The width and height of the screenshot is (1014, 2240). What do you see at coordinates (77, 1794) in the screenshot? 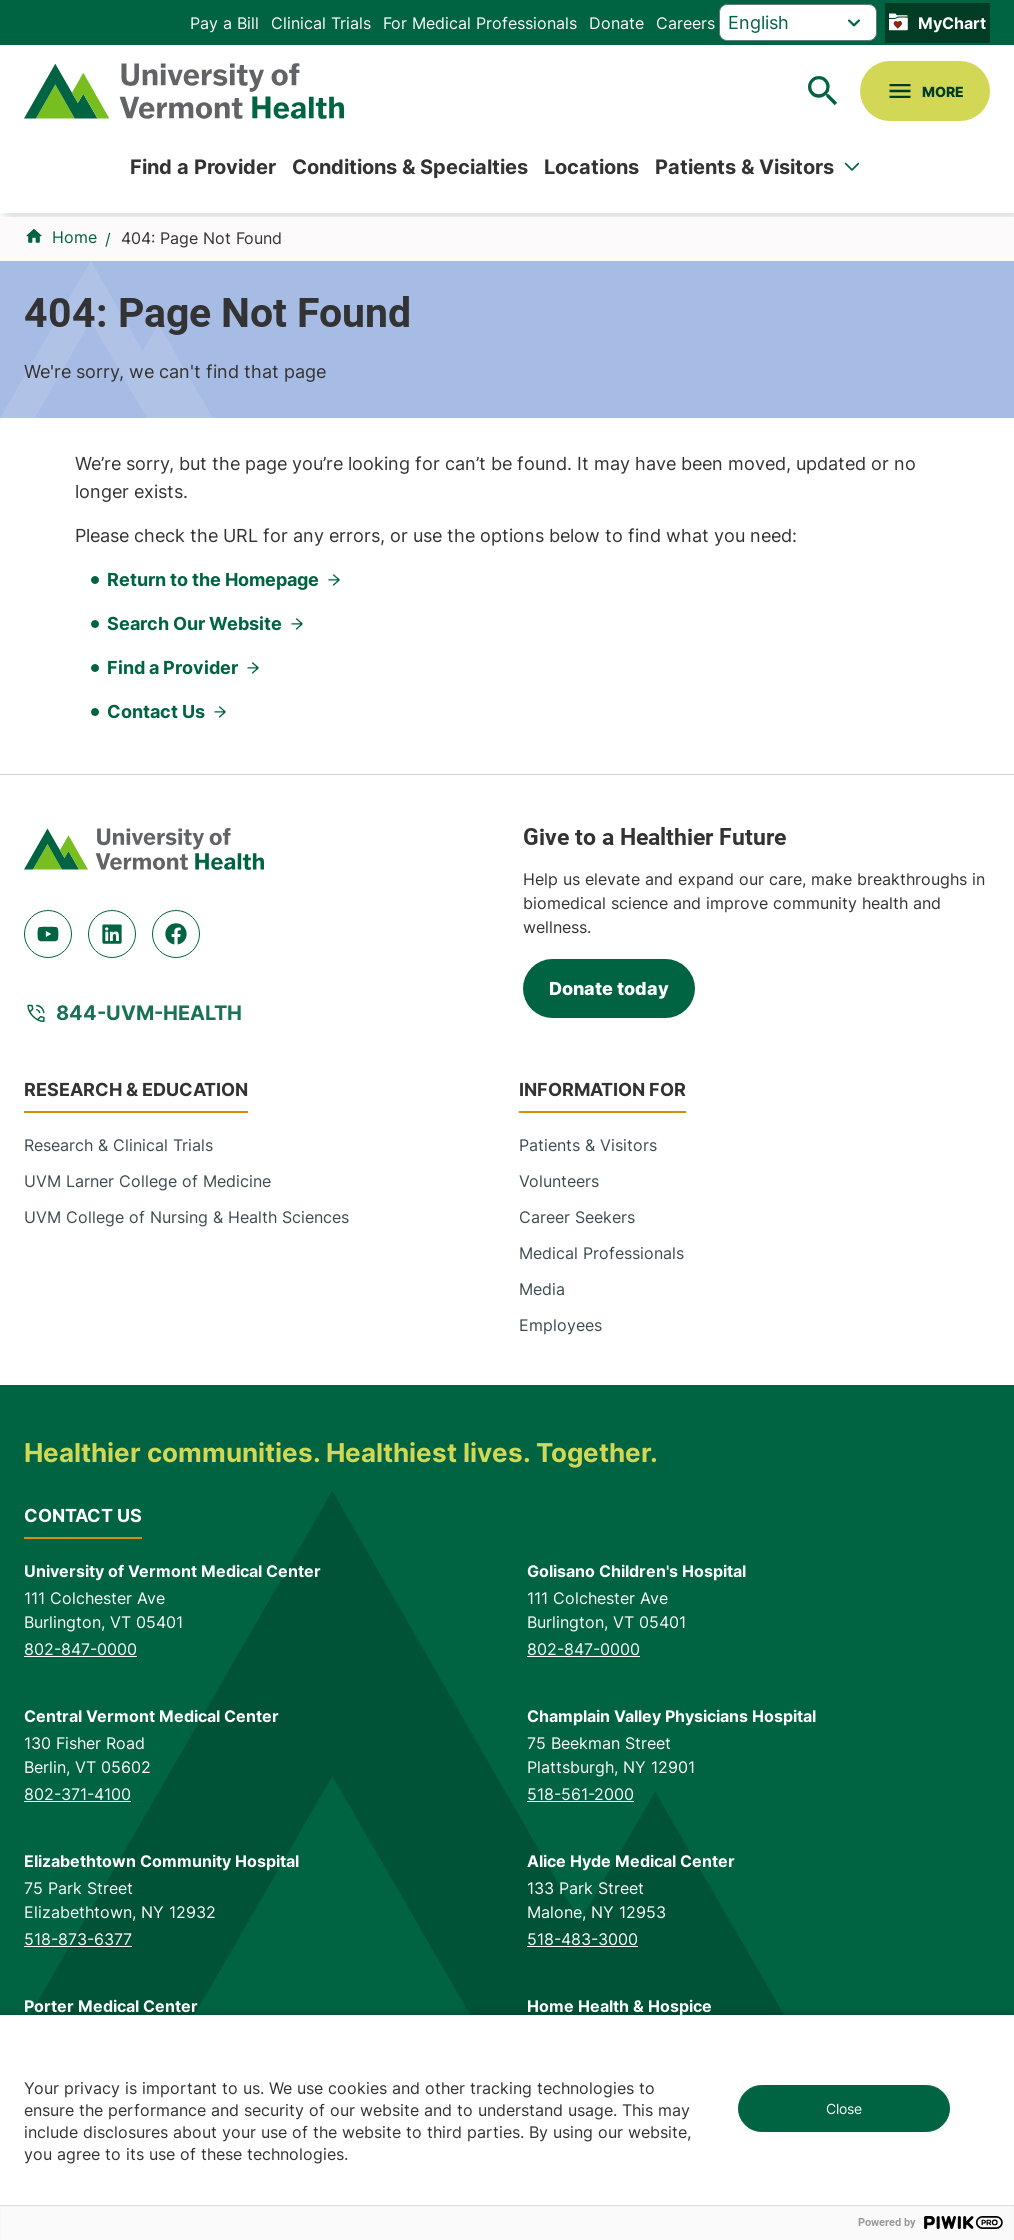
I see `802-371-4100` at bounding box center [77, 1794].